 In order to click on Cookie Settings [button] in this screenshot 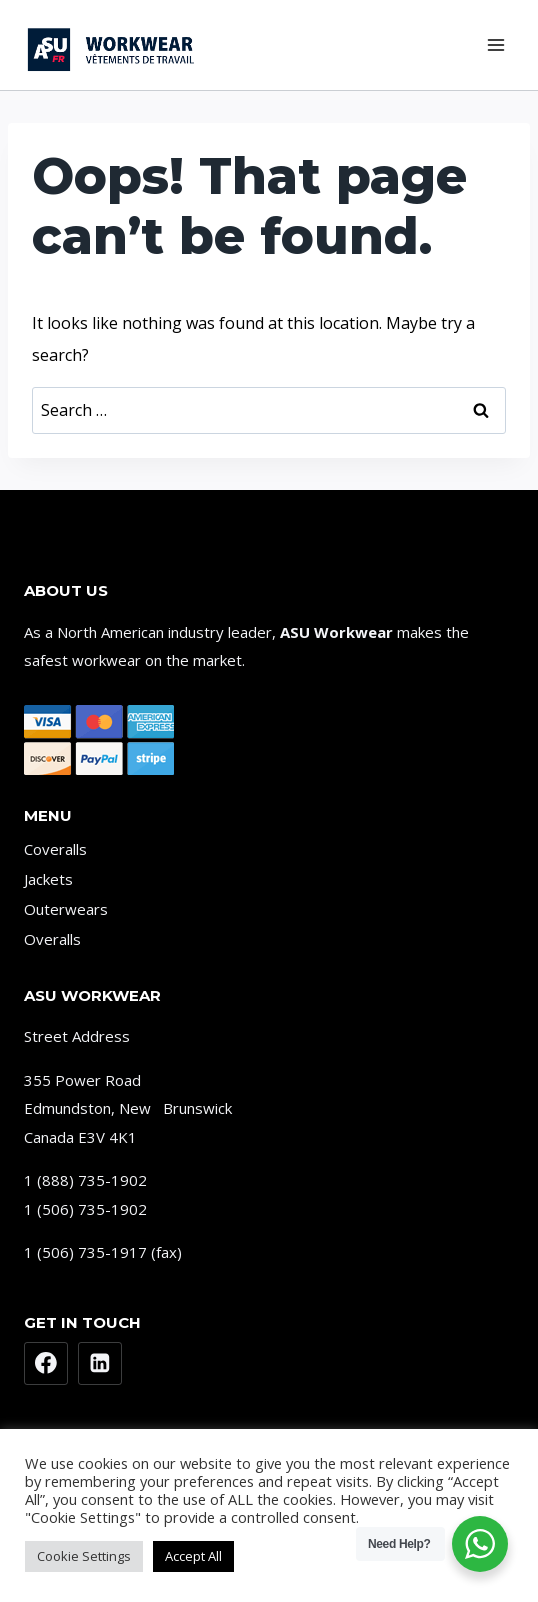, I will do `click(84, 1556)`.